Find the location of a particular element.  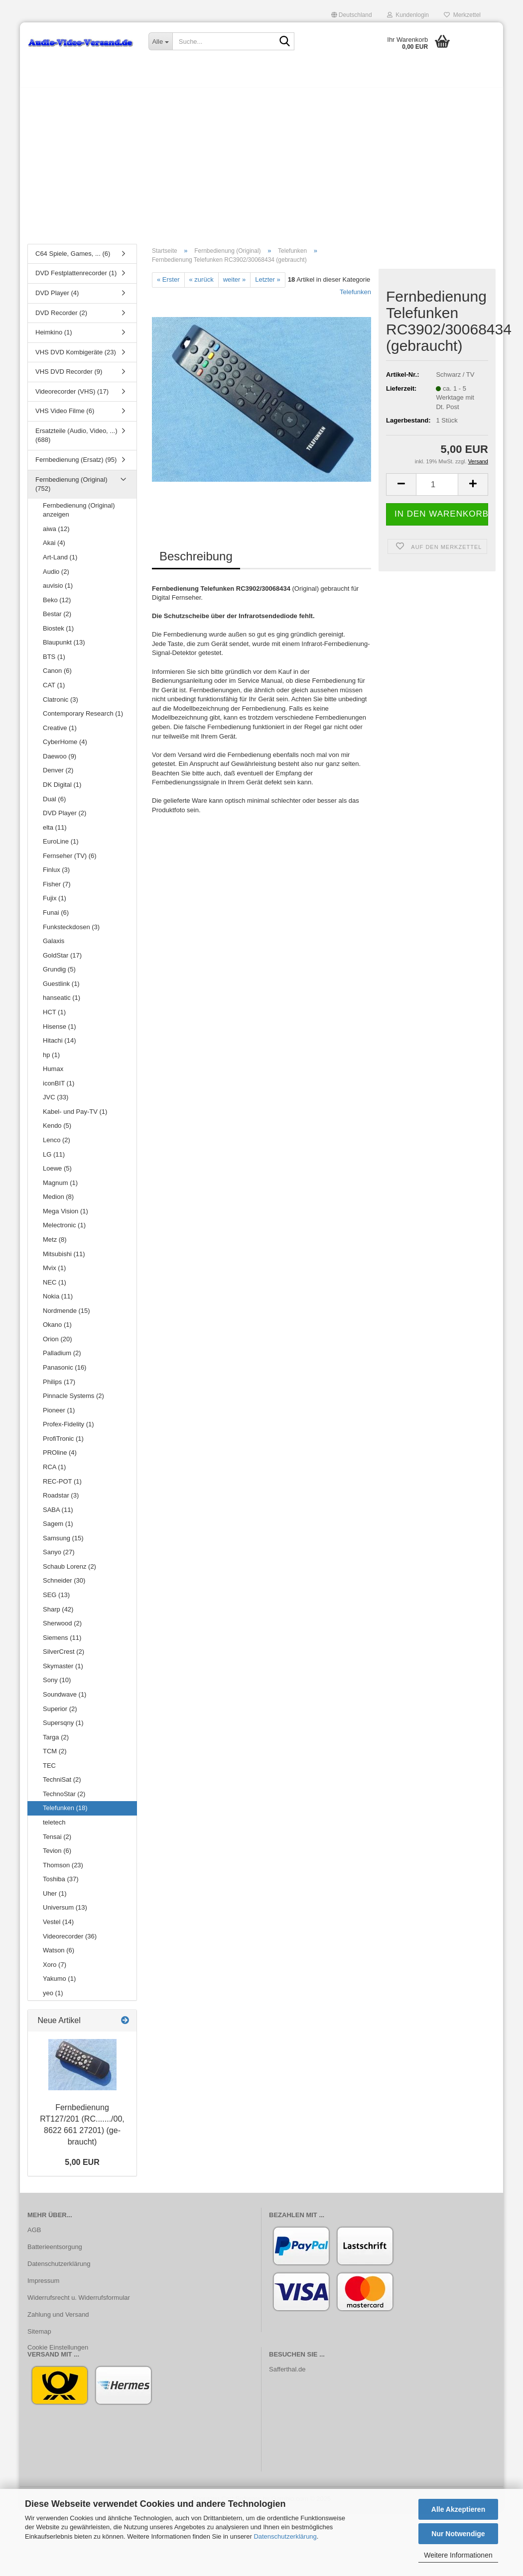

Philips (17) is located at coordinates (59, 1387).